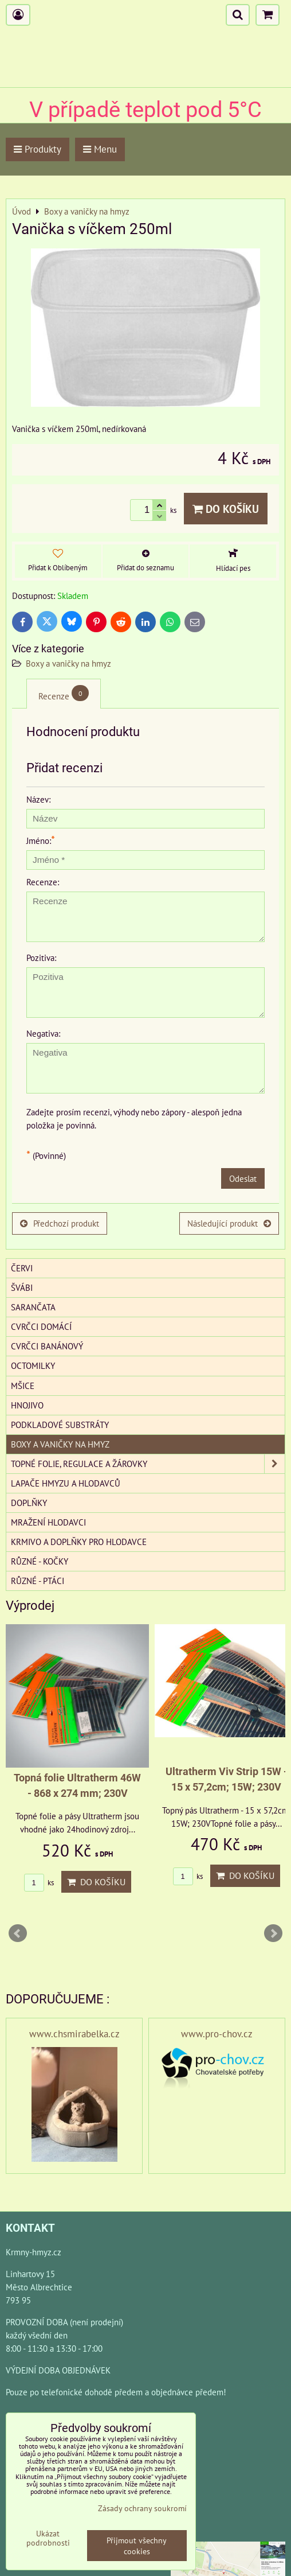  What do you see at coordinates (59, 1223) in the screenshot?
I see `Předchozí produkt` at bounding box center [59, 1223].